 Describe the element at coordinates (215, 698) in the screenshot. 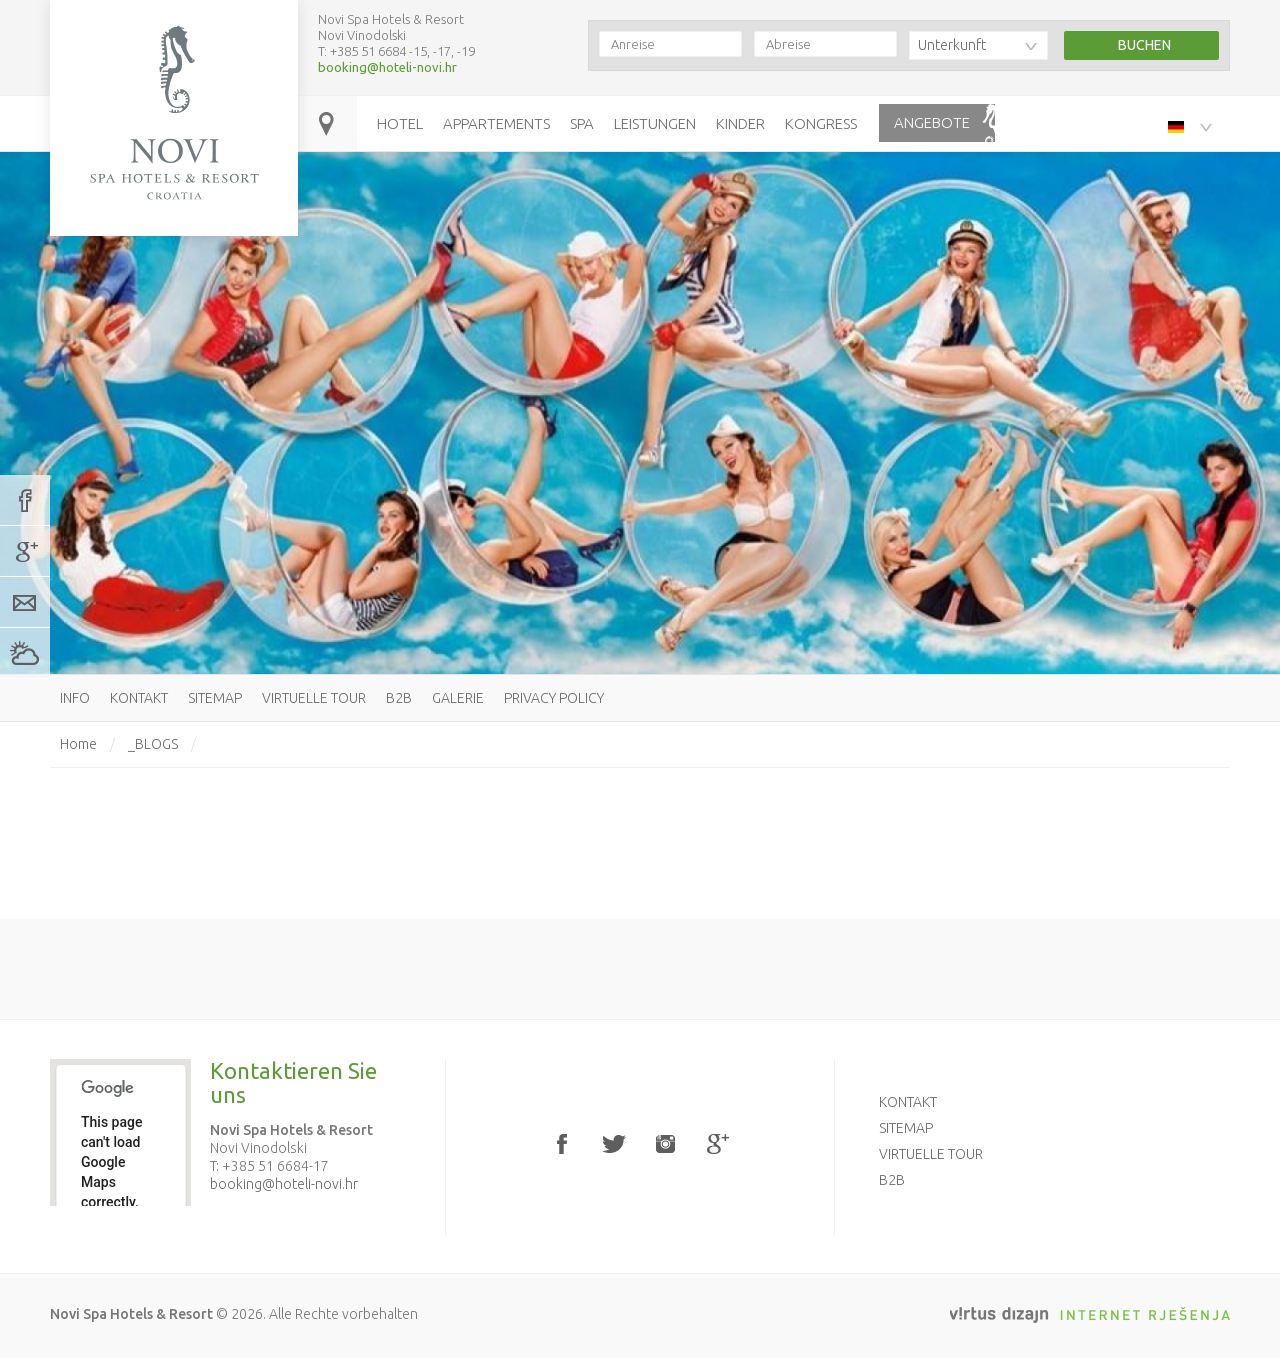

I see `Sitemap` at that location.